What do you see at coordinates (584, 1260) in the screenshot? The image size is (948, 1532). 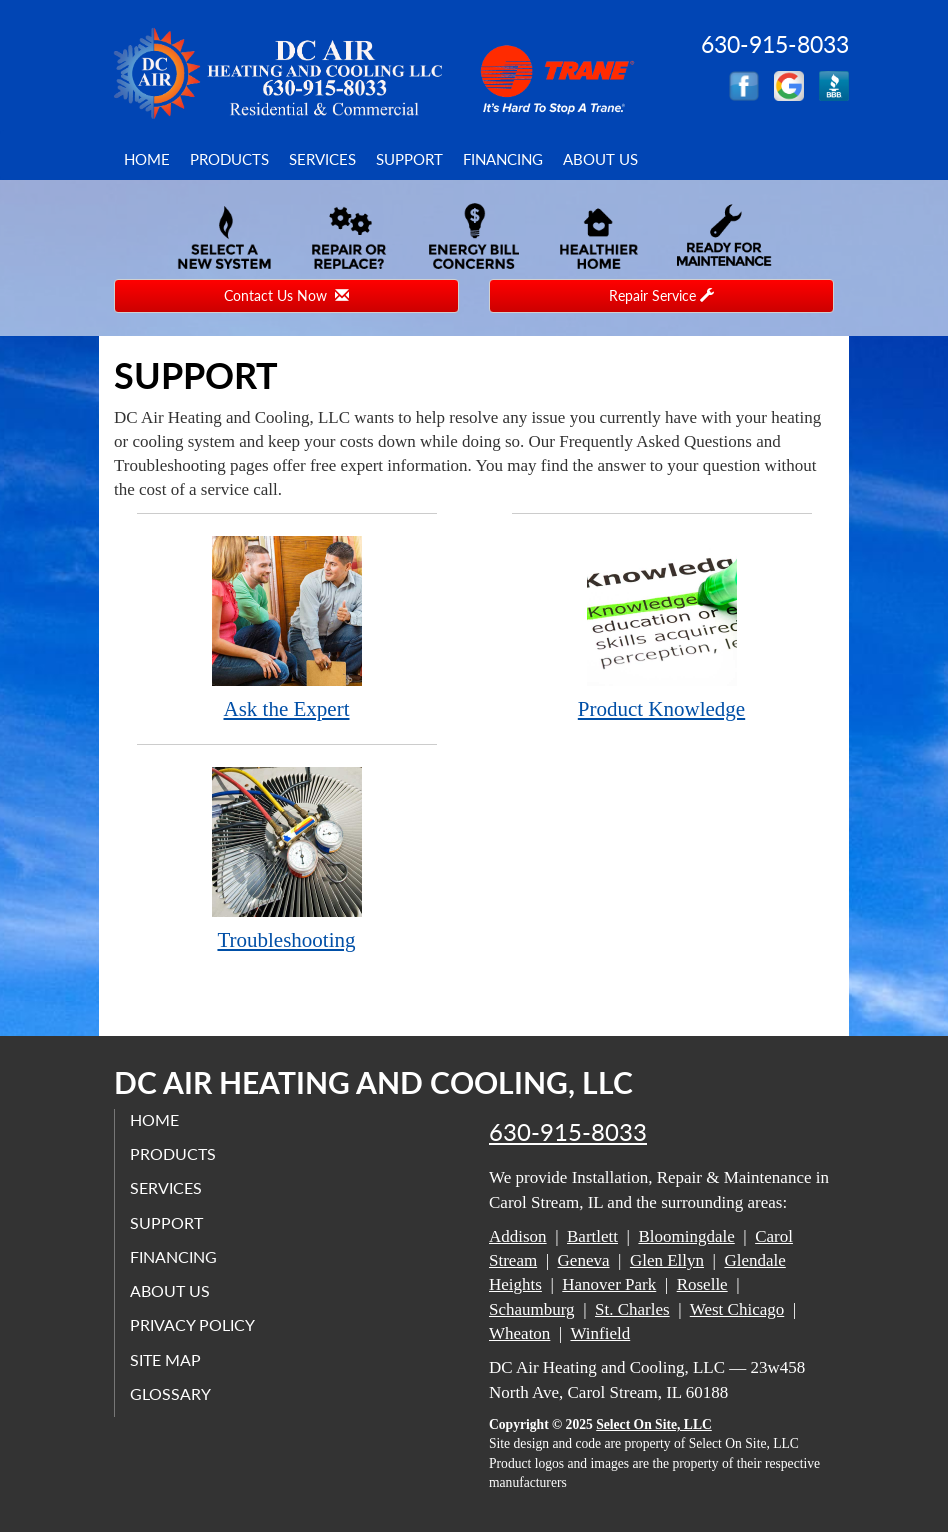 I see `Geneva` at bounding box center [584, 1260].